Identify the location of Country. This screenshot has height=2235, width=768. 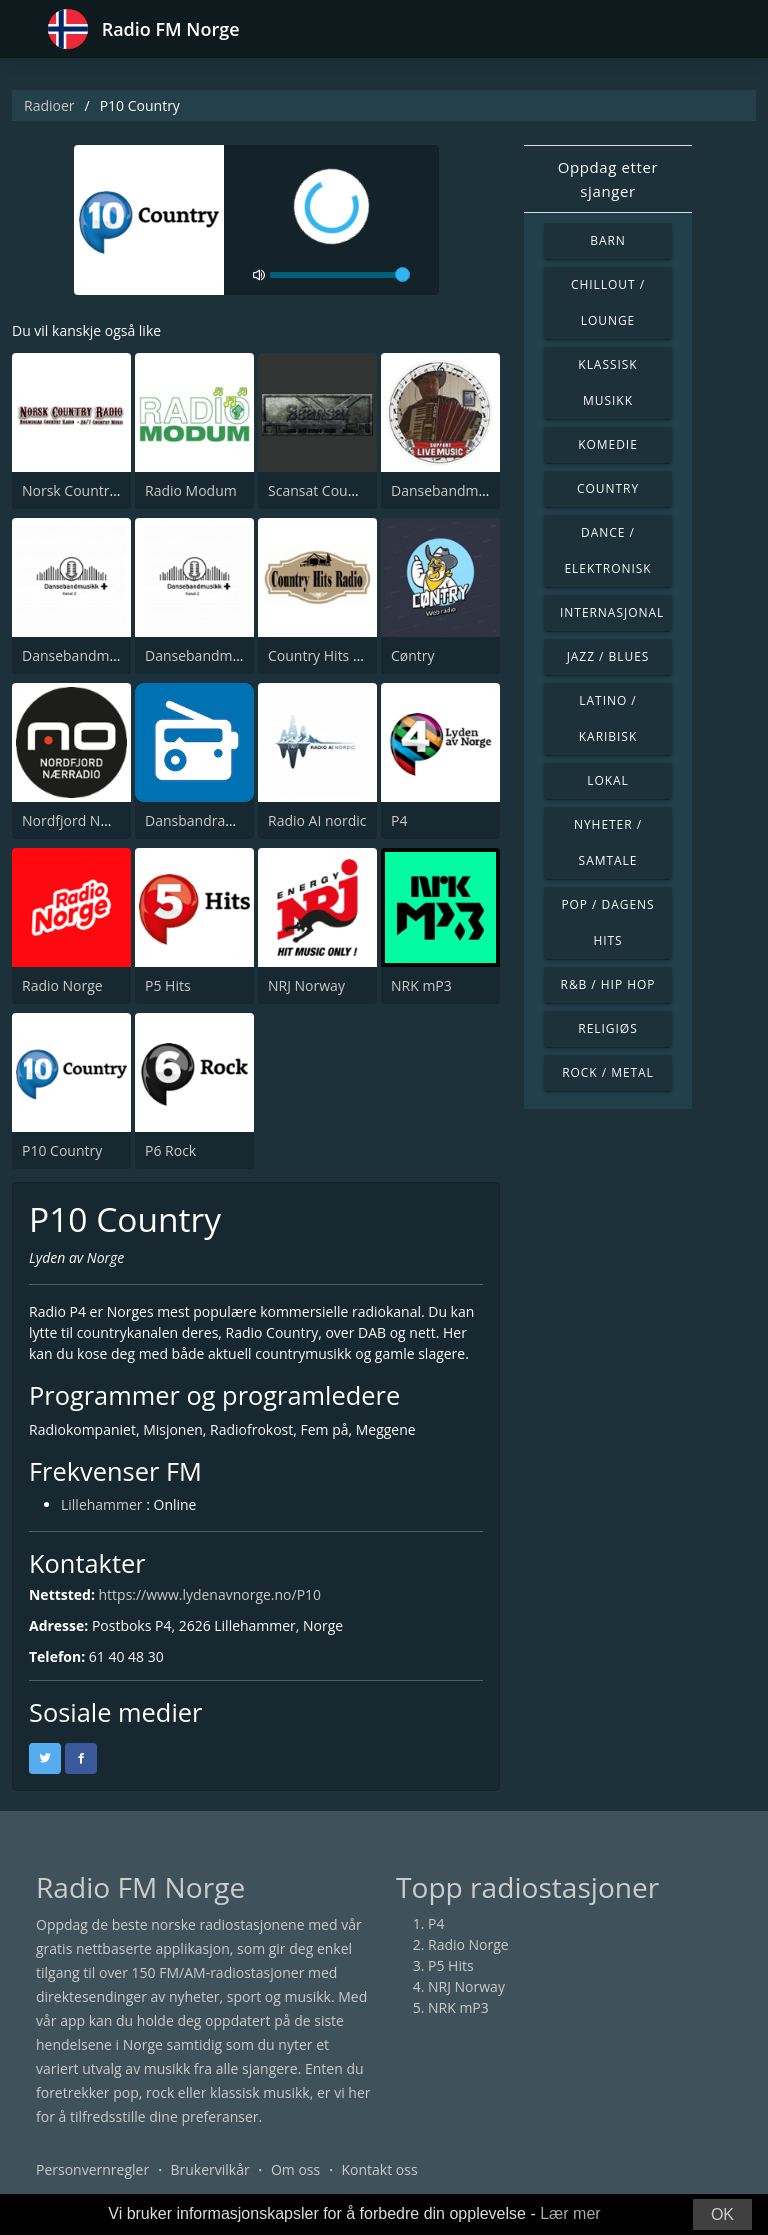
(608, 488).